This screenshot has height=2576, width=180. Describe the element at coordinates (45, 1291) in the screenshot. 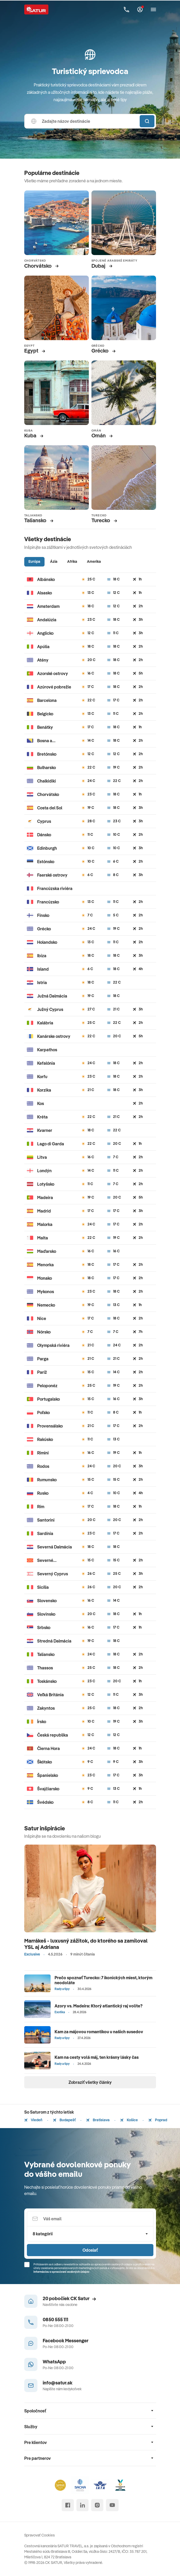

I see `Mykonos` at that location.